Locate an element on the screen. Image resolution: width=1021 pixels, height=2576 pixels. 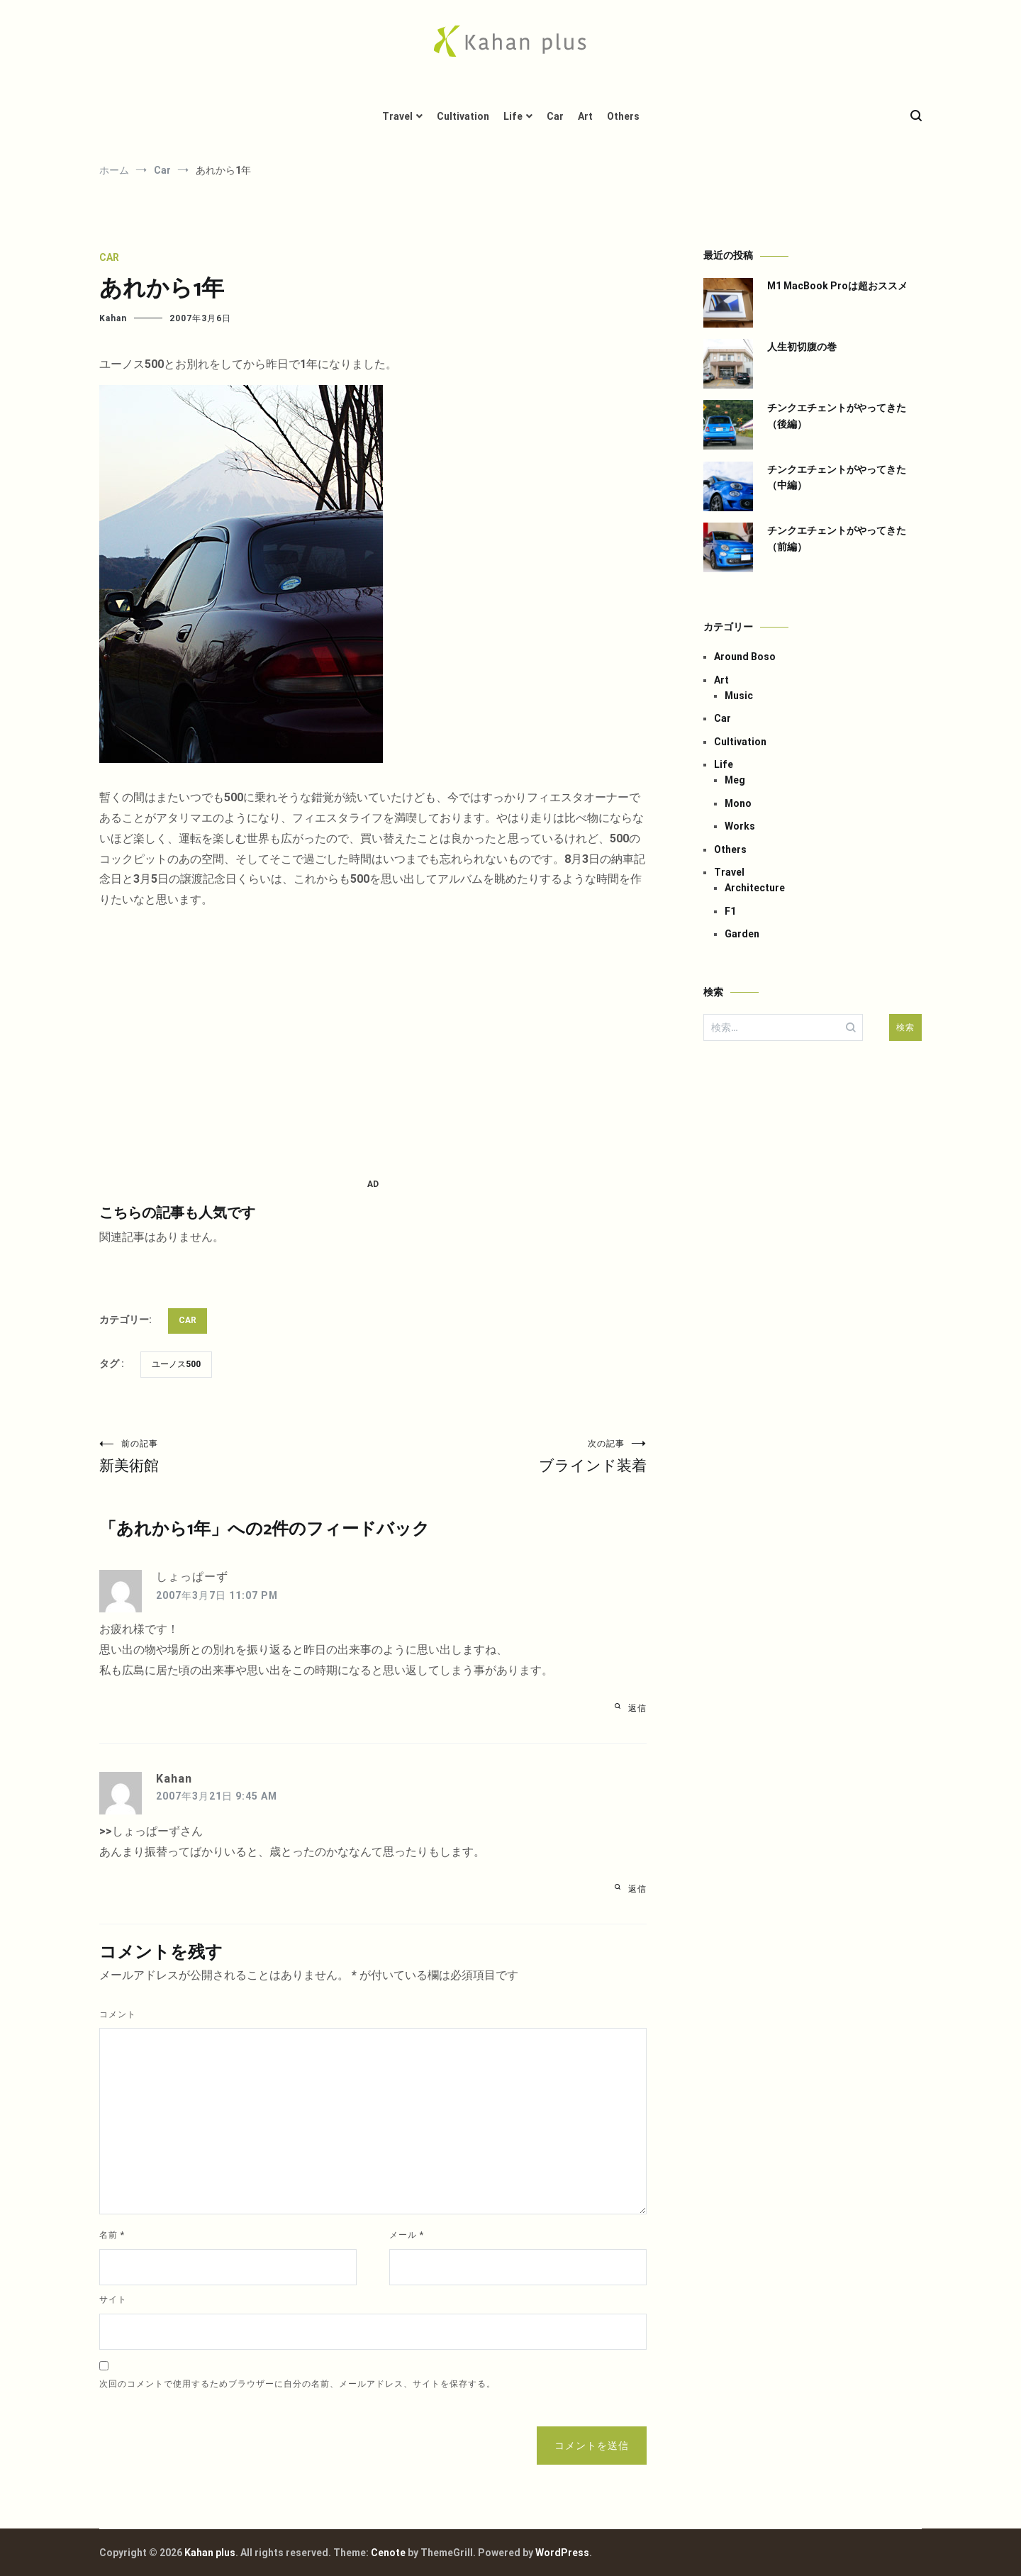
[Advertisement] is located at coordinates (373, 1043).